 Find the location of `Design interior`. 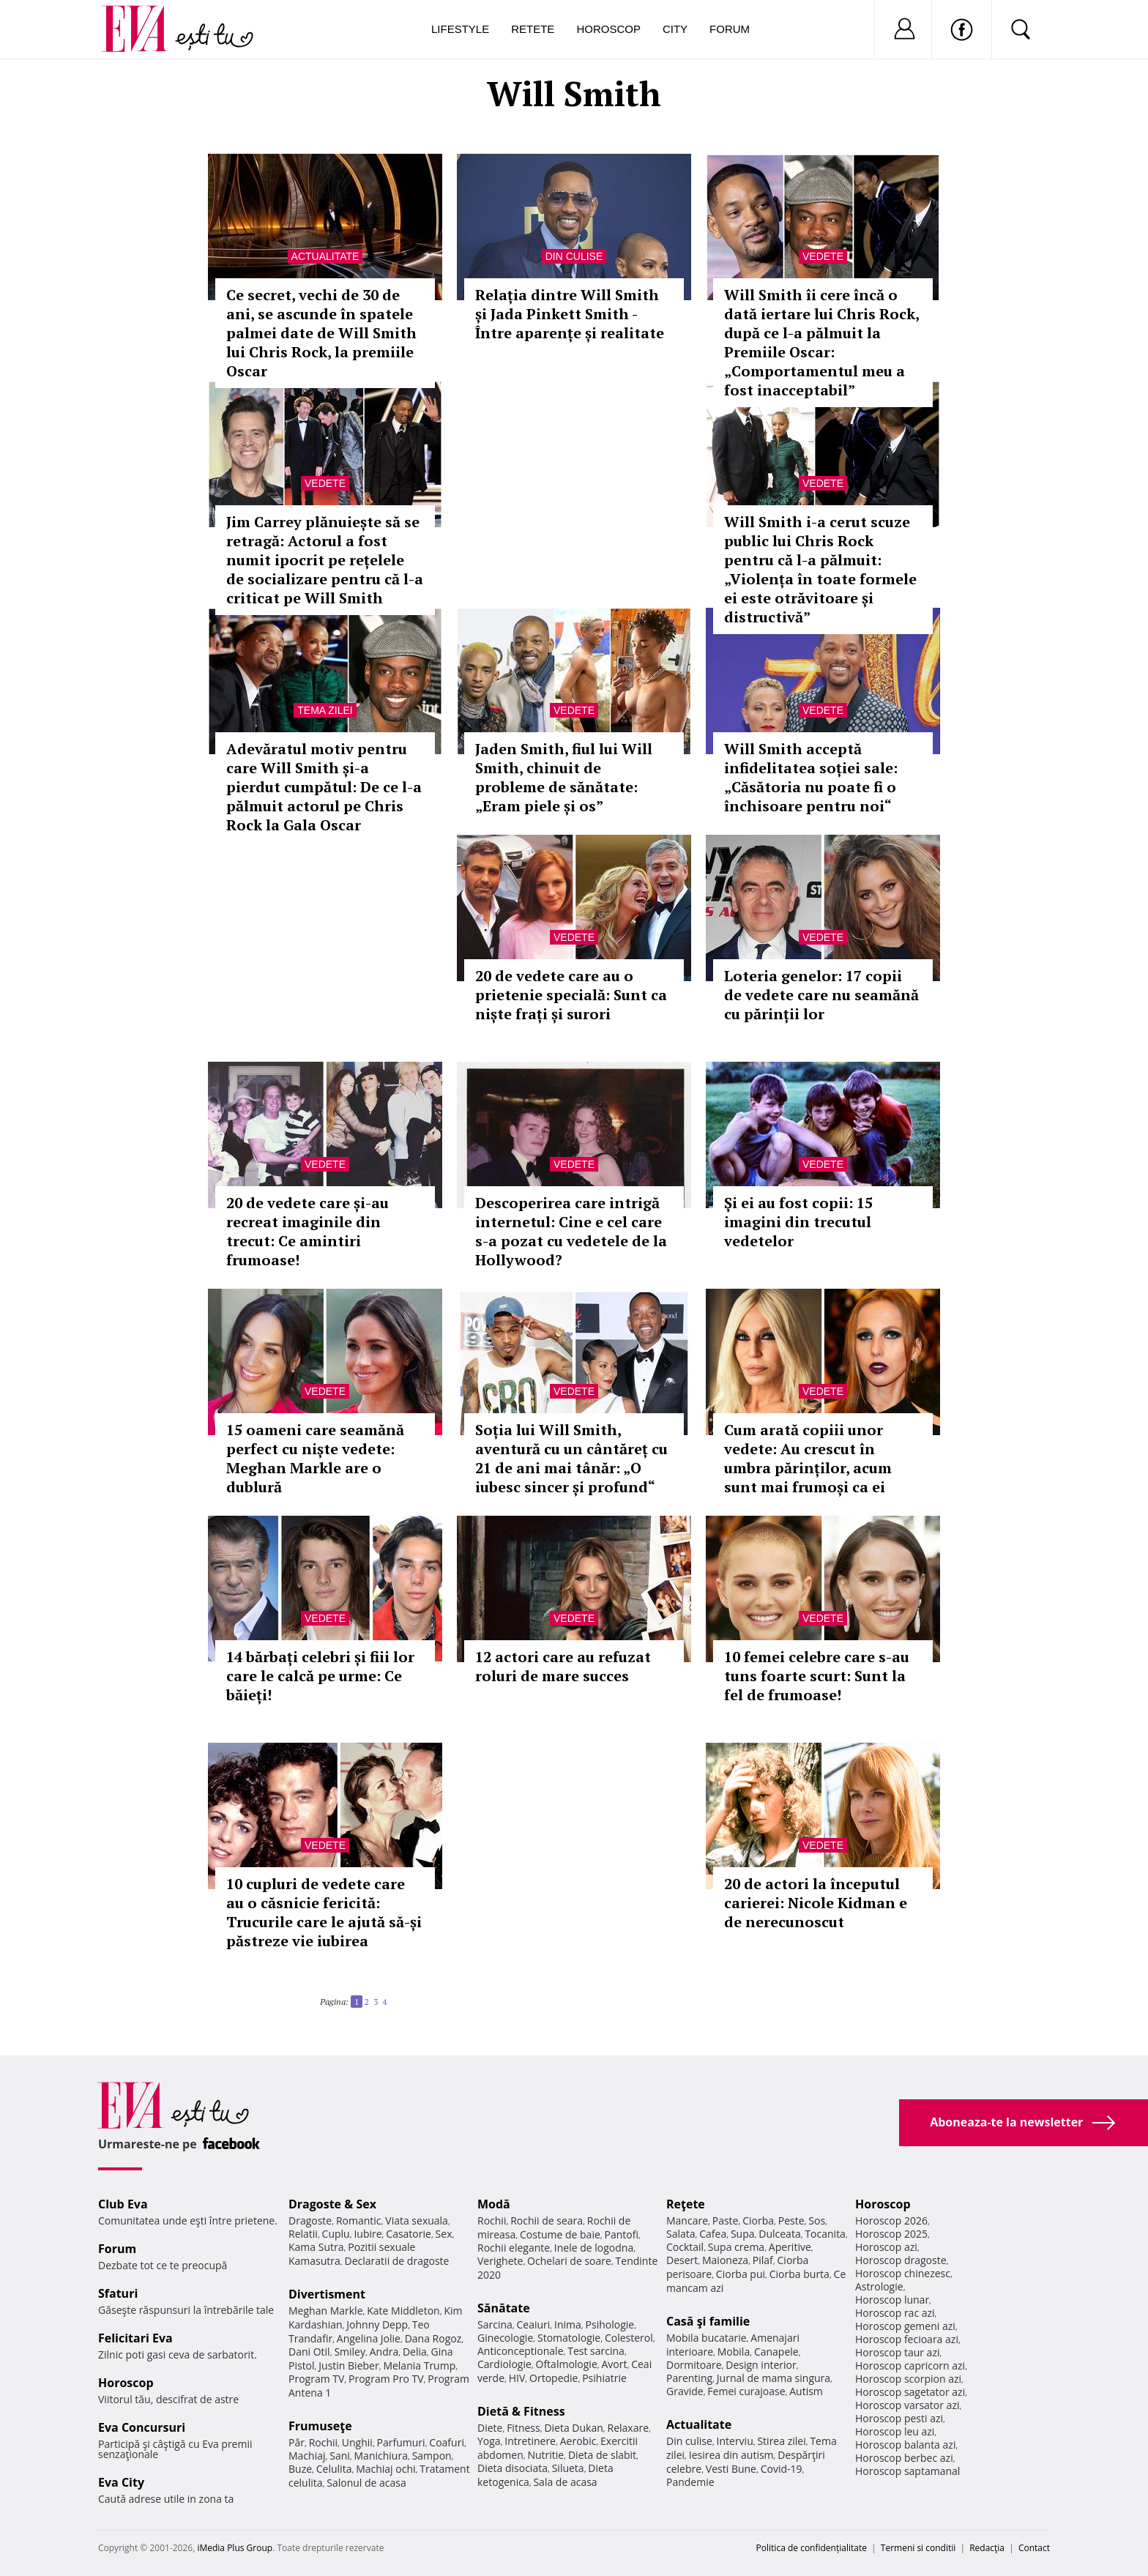

Design interior is located at coordinates (761, 2365).